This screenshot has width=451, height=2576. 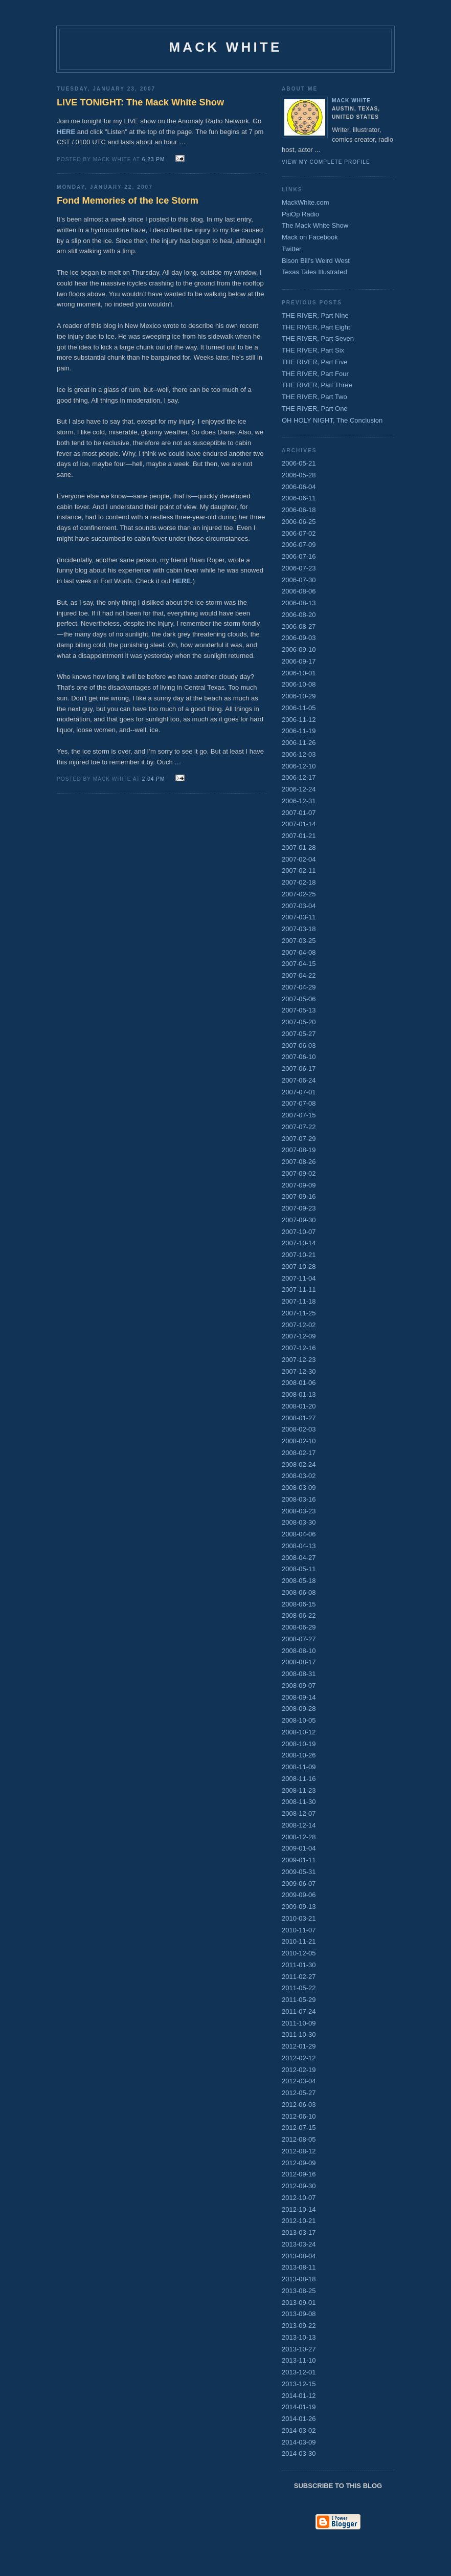 What do you see at coordinates (299, 1860) in the screenshot?
I see `2009-01-11` at bounding box center [299, 1860].